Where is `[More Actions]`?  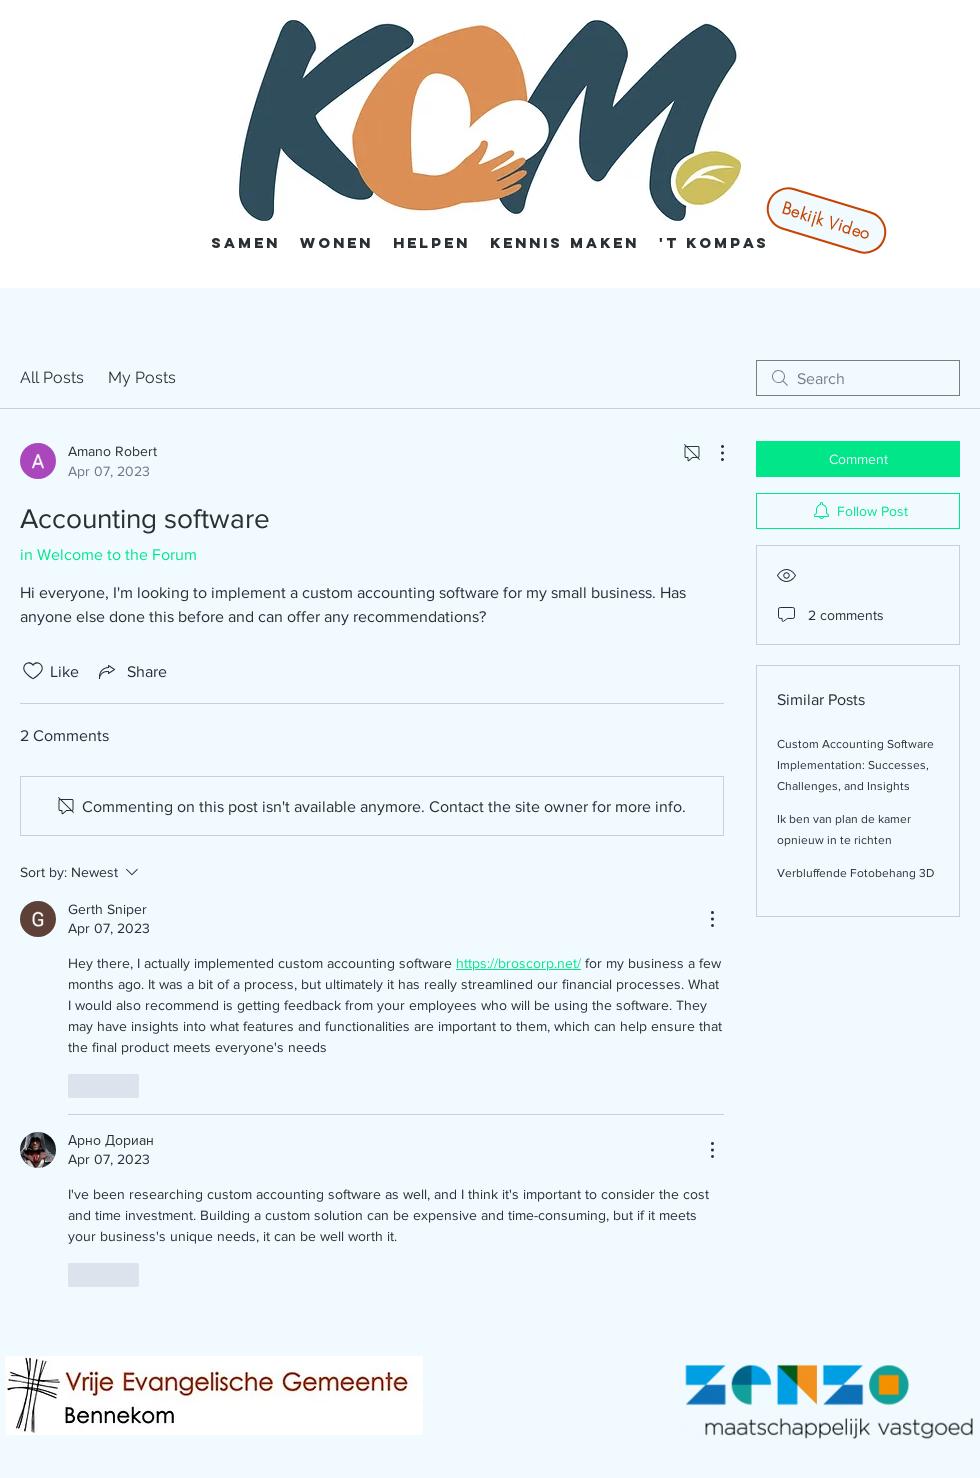
[More Actions] is located at coordinates (712, 453).